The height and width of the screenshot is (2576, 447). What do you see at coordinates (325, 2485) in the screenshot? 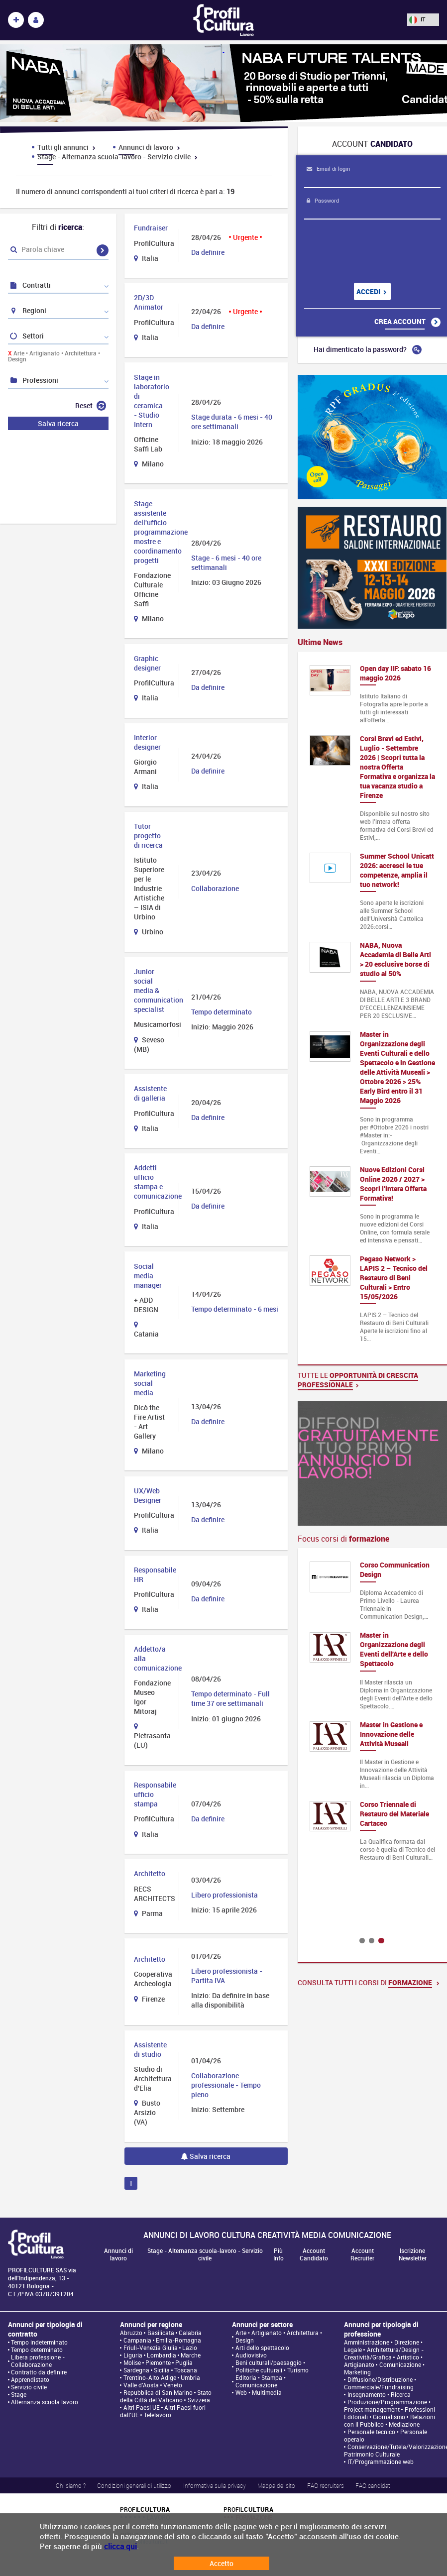
I see `FAQ recruiters` at bounding box center [325, 2485].